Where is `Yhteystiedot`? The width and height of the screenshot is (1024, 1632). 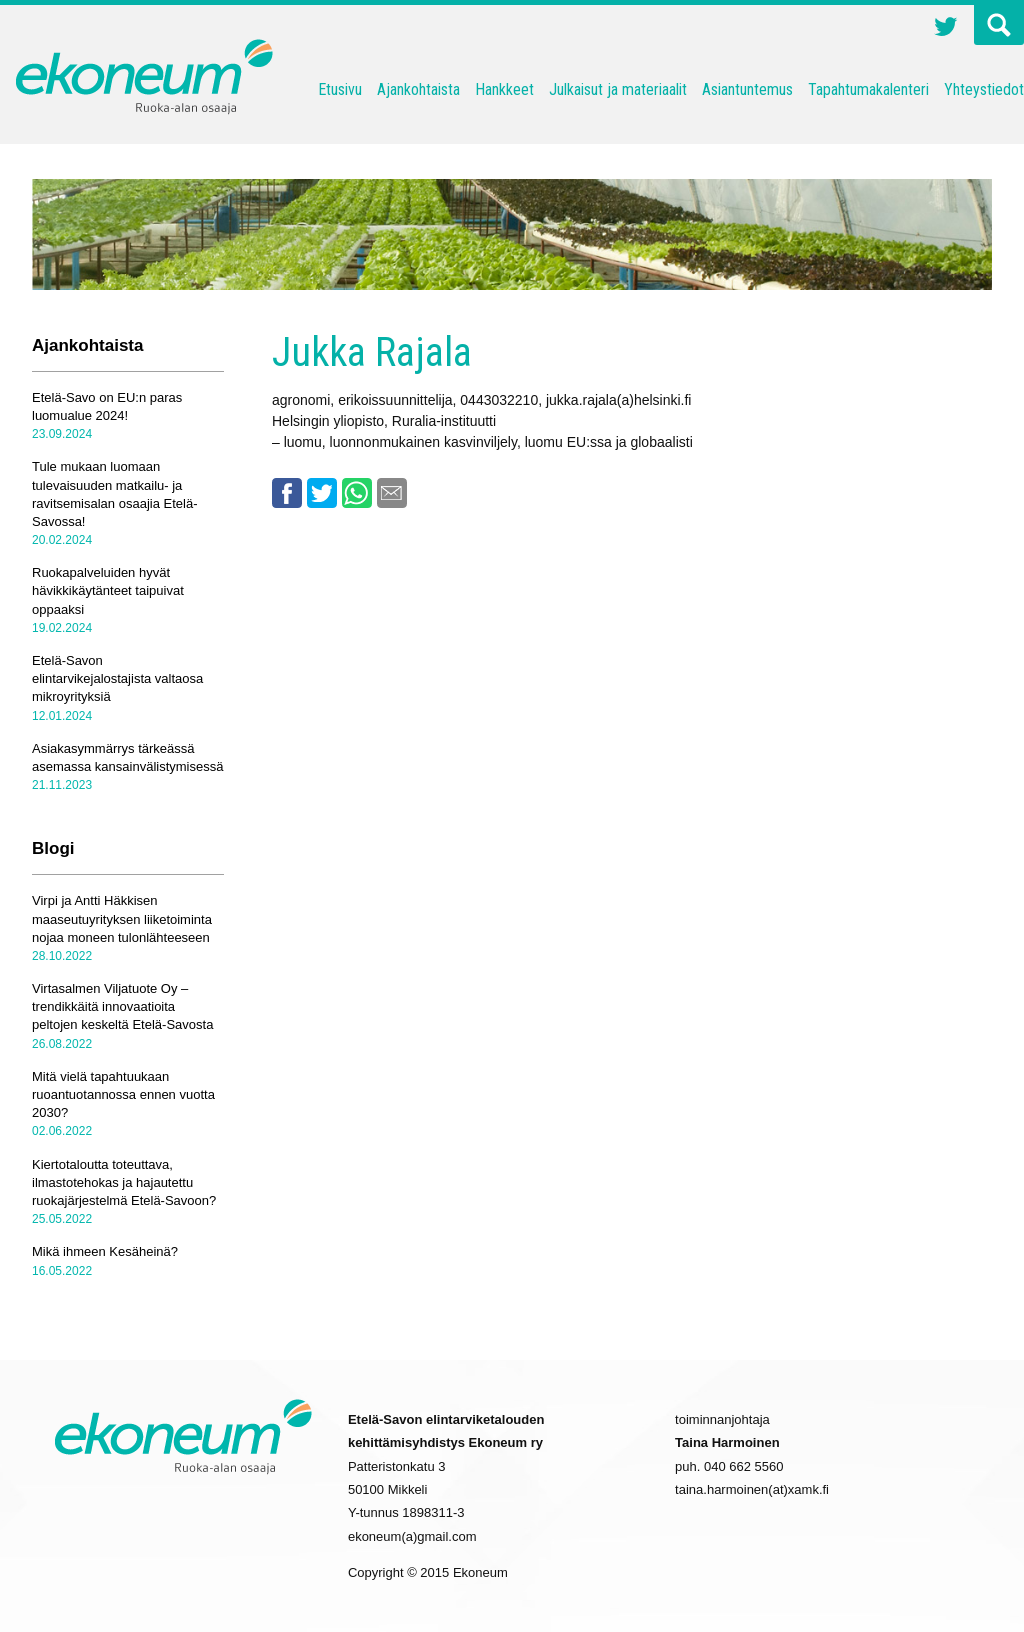 Yhteystiedot is located at coordinates (984, 89).